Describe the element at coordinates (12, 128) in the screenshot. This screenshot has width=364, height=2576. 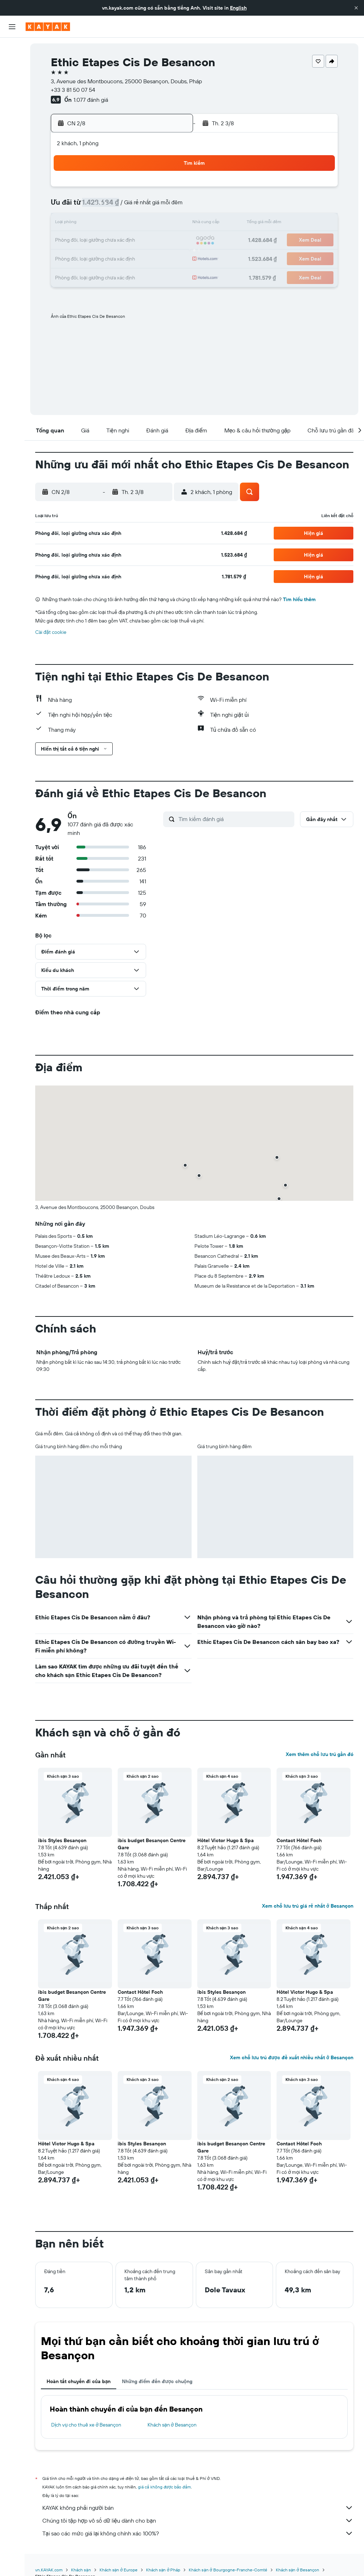
I see `[KAYAK for Business MỚI]` at that location.